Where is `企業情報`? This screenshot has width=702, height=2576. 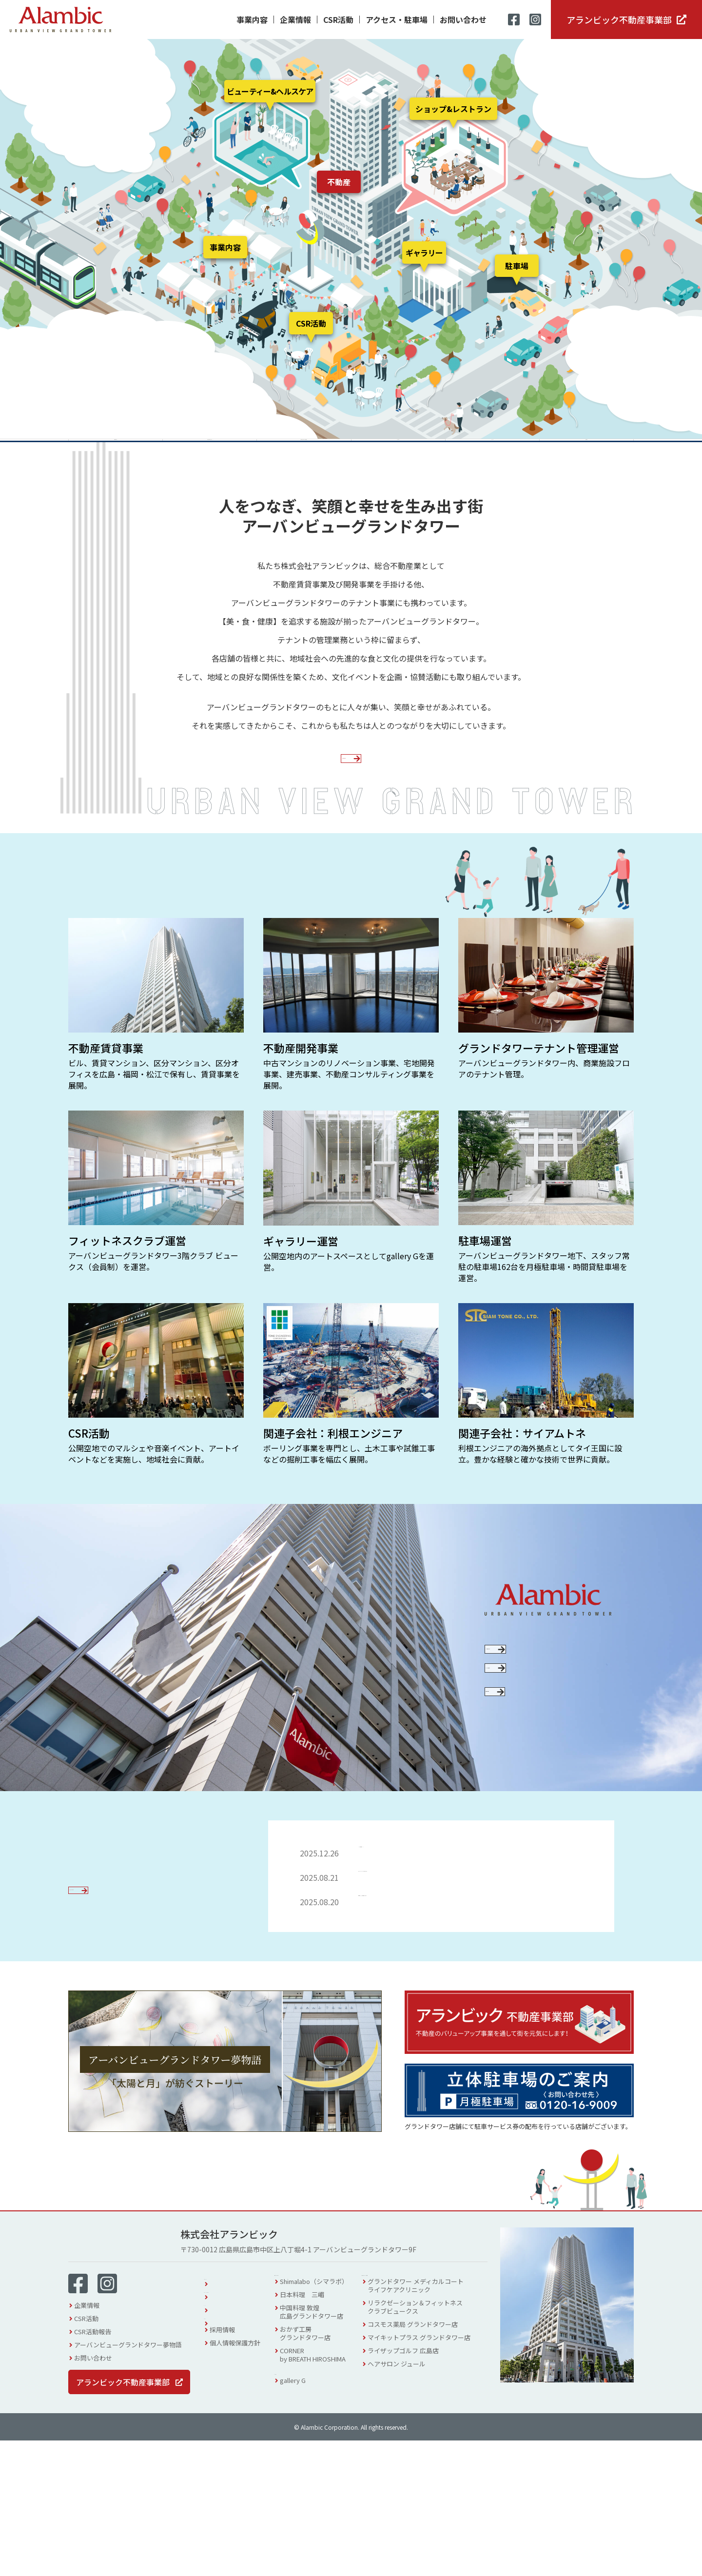
企業情報 is located at coordinates (295, 19).